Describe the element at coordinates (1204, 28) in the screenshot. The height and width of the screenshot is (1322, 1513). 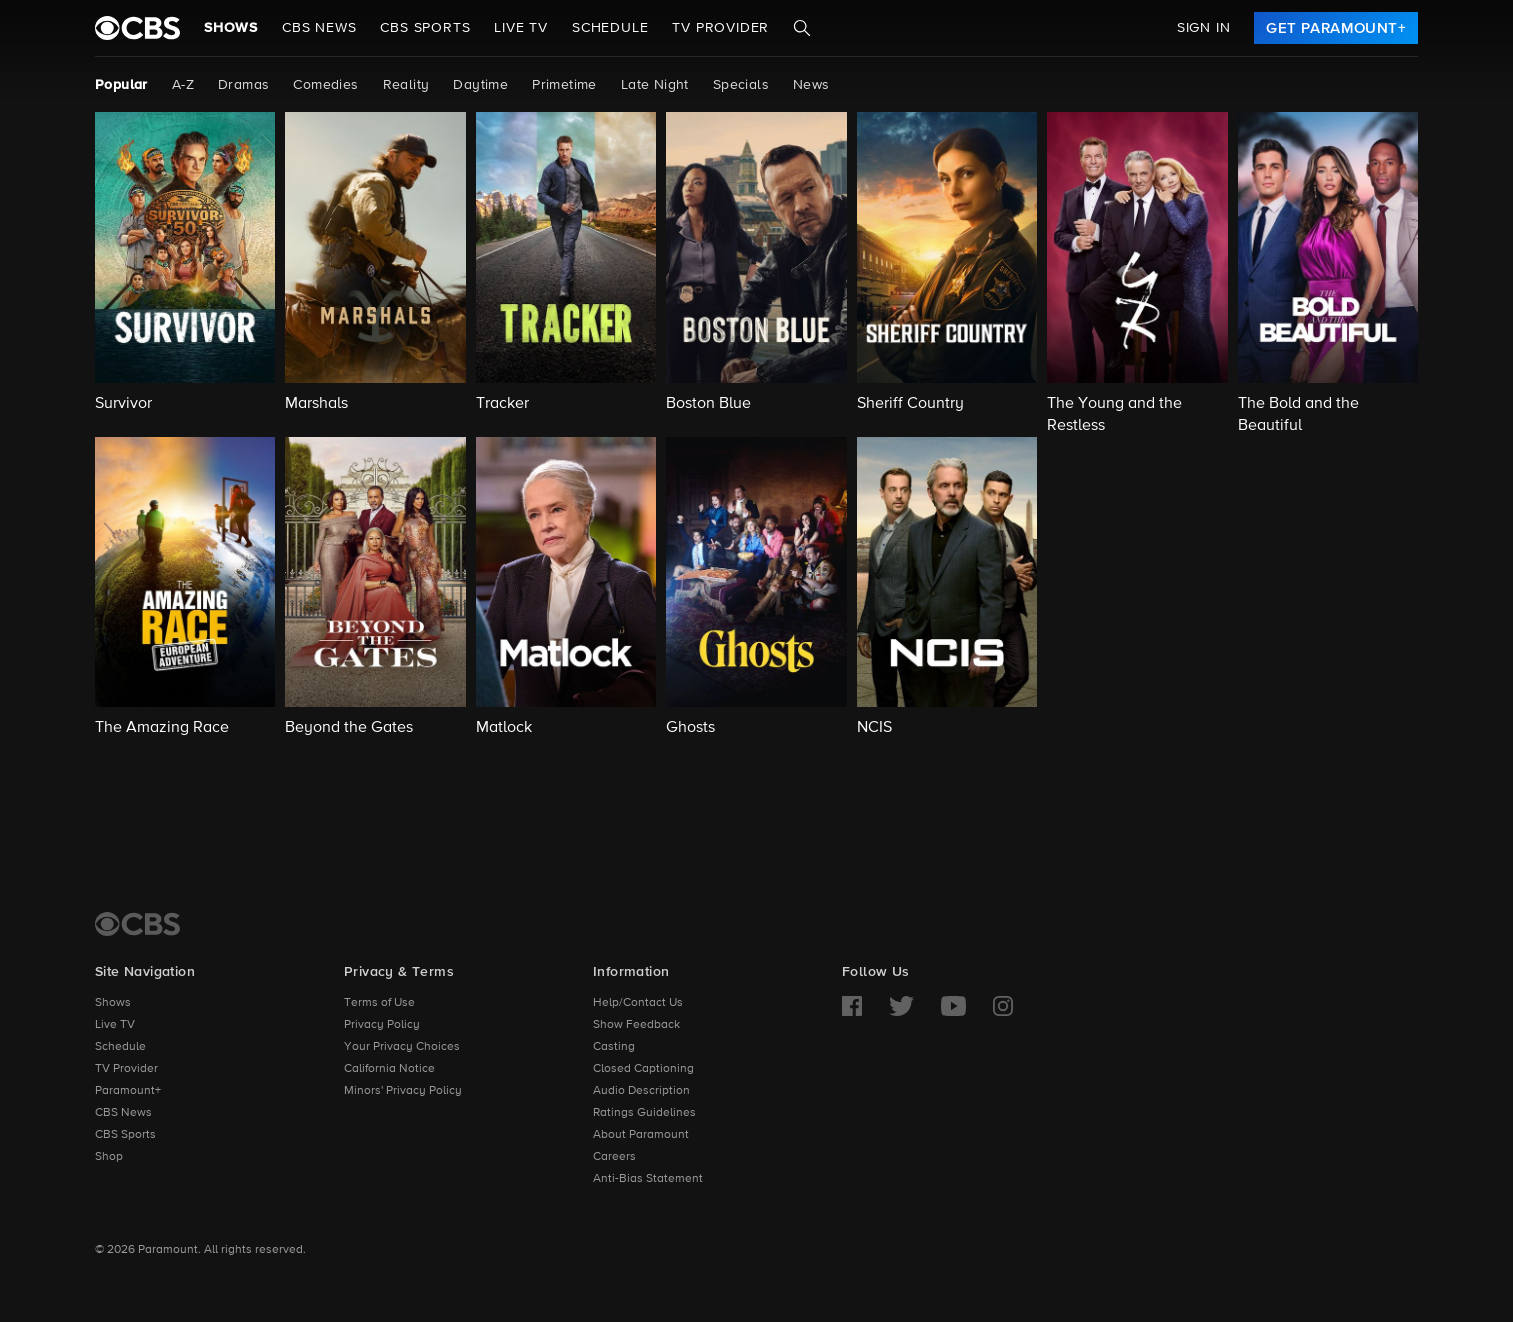
I see `Sign In` at that location.